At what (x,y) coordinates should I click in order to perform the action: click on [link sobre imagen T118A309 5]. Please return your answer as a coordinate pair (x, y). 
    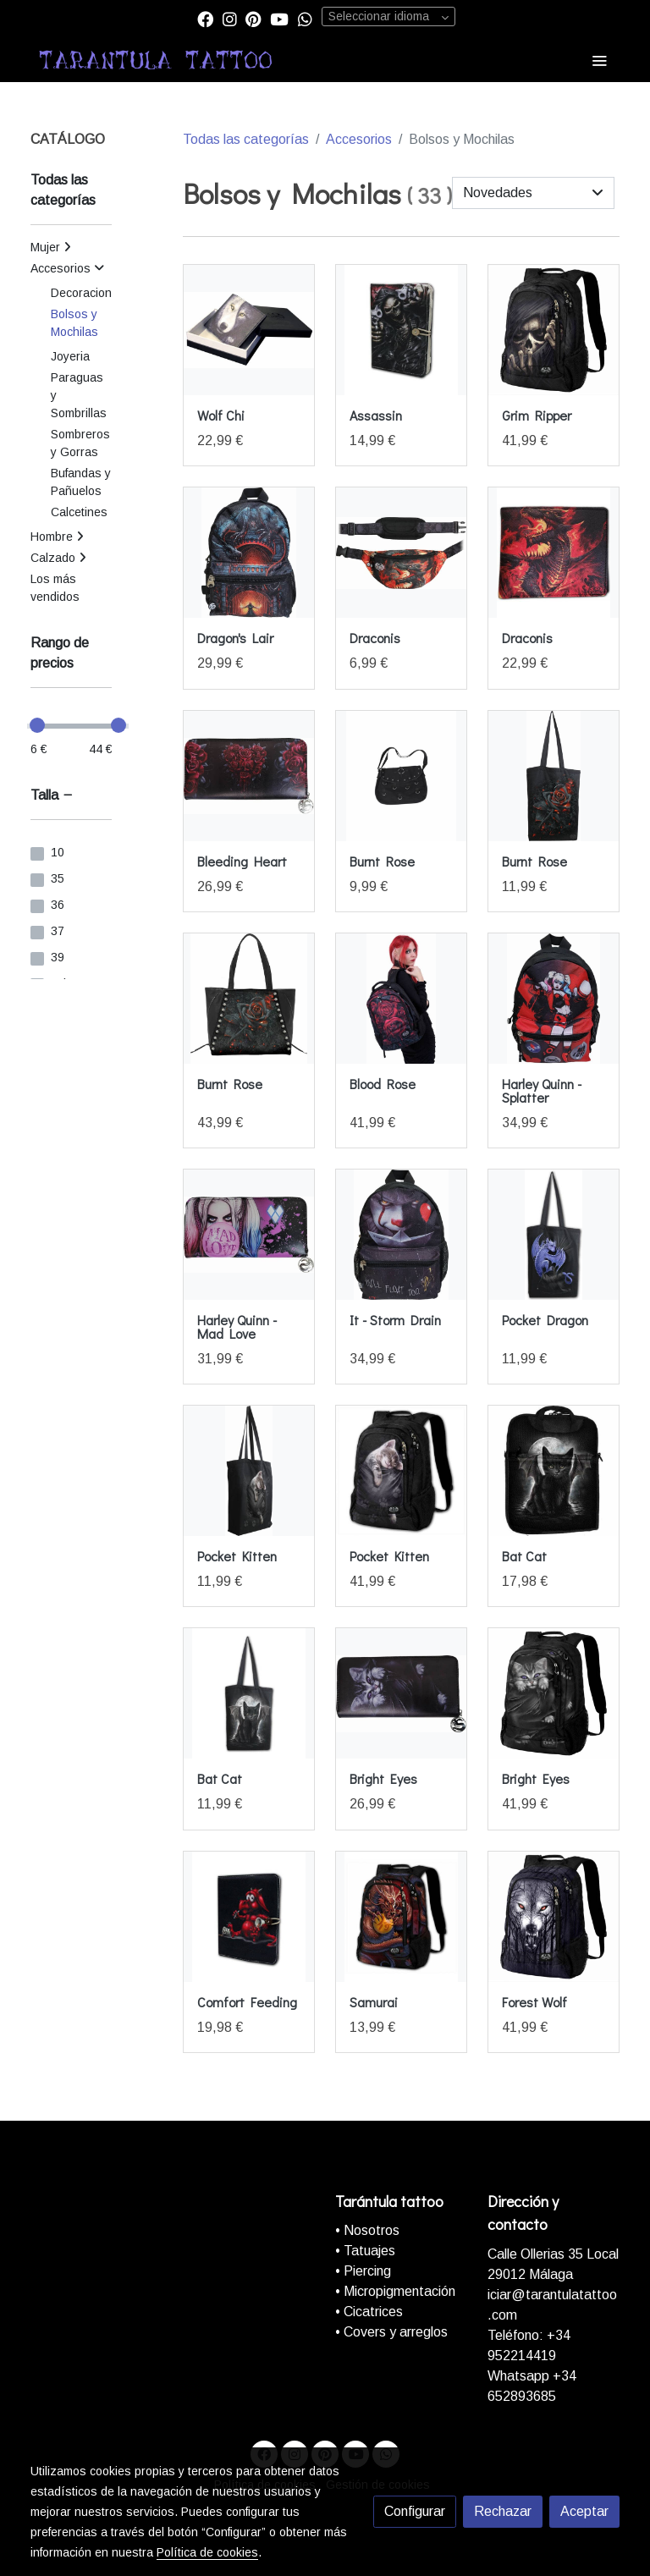
    Looking at the image, I should click on (249, 330).